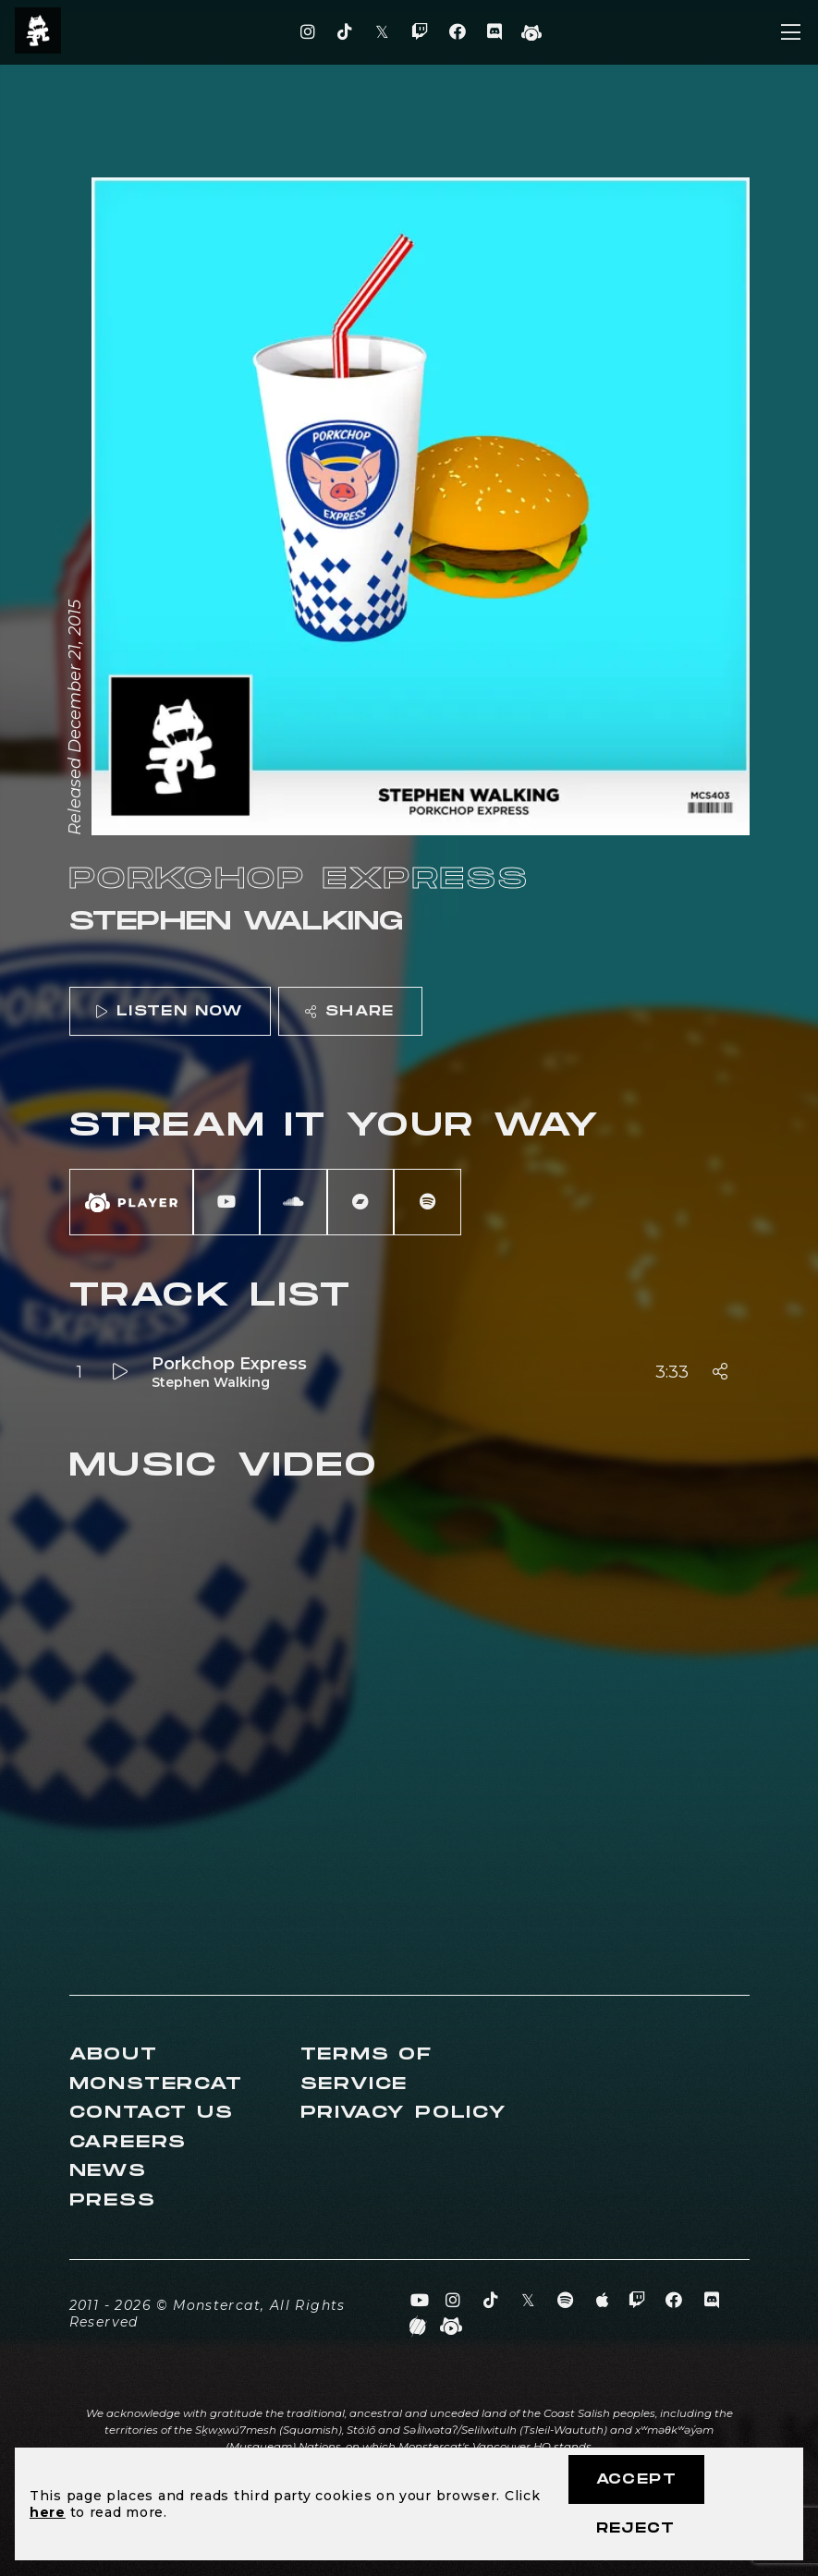 The height and width of the screenshot is (2576, 818). Describe the element at coordinates (128, 2142) in the screenshot. I see `Careers` at that location.